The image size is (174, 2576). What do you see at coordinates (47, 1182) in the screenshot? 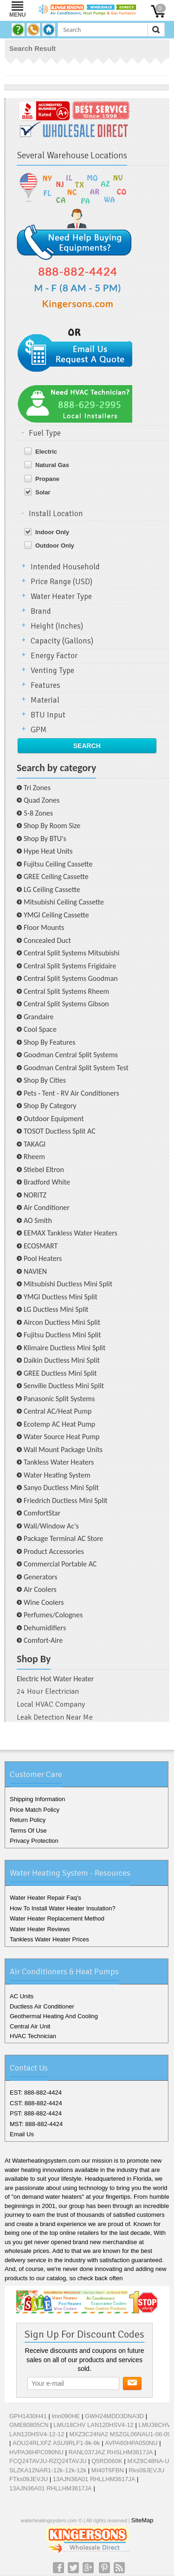
I see `Bradford White` at bounding box center [47, 1182].